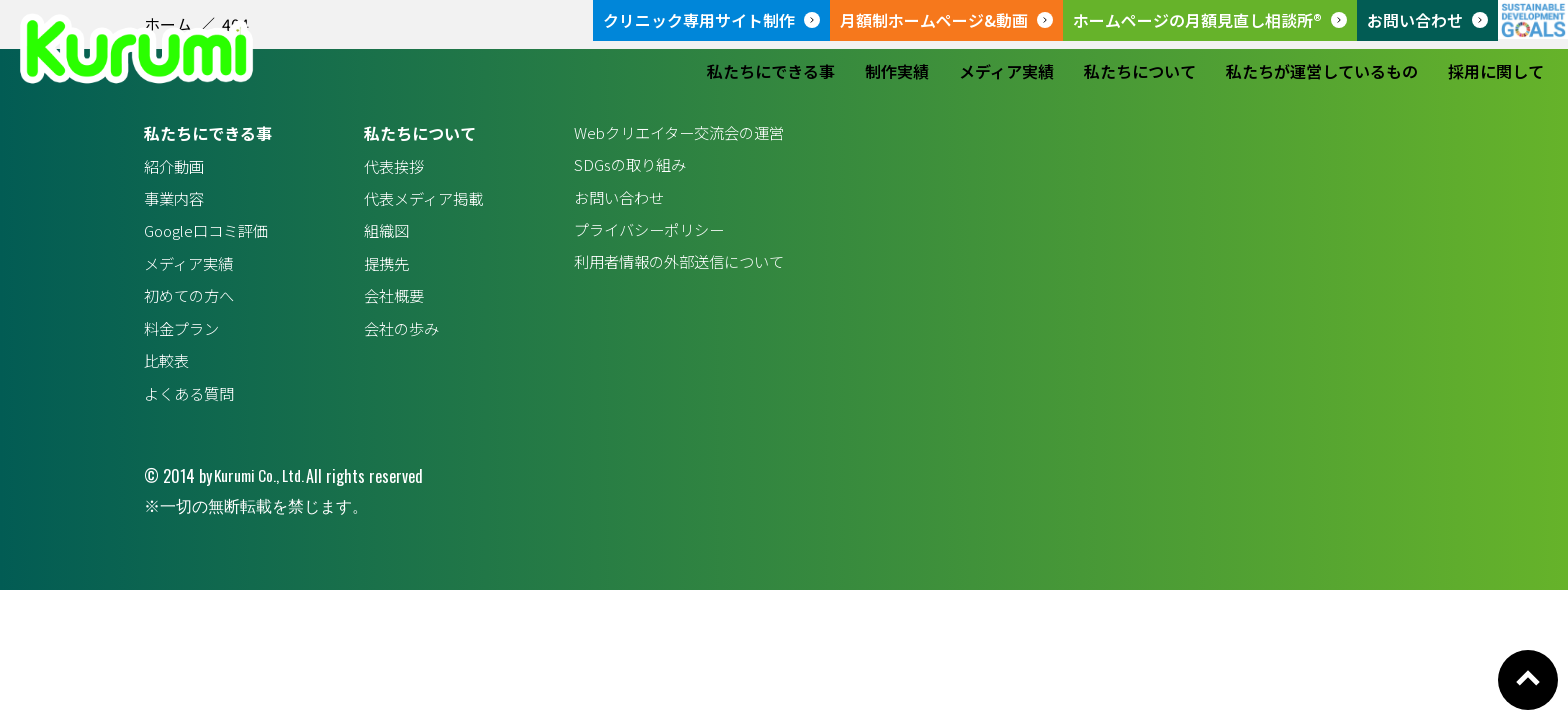  Describe the element at coordinates (672, 133) in the screenshot. I see `Webクリエイター交流会の運営` at that location.